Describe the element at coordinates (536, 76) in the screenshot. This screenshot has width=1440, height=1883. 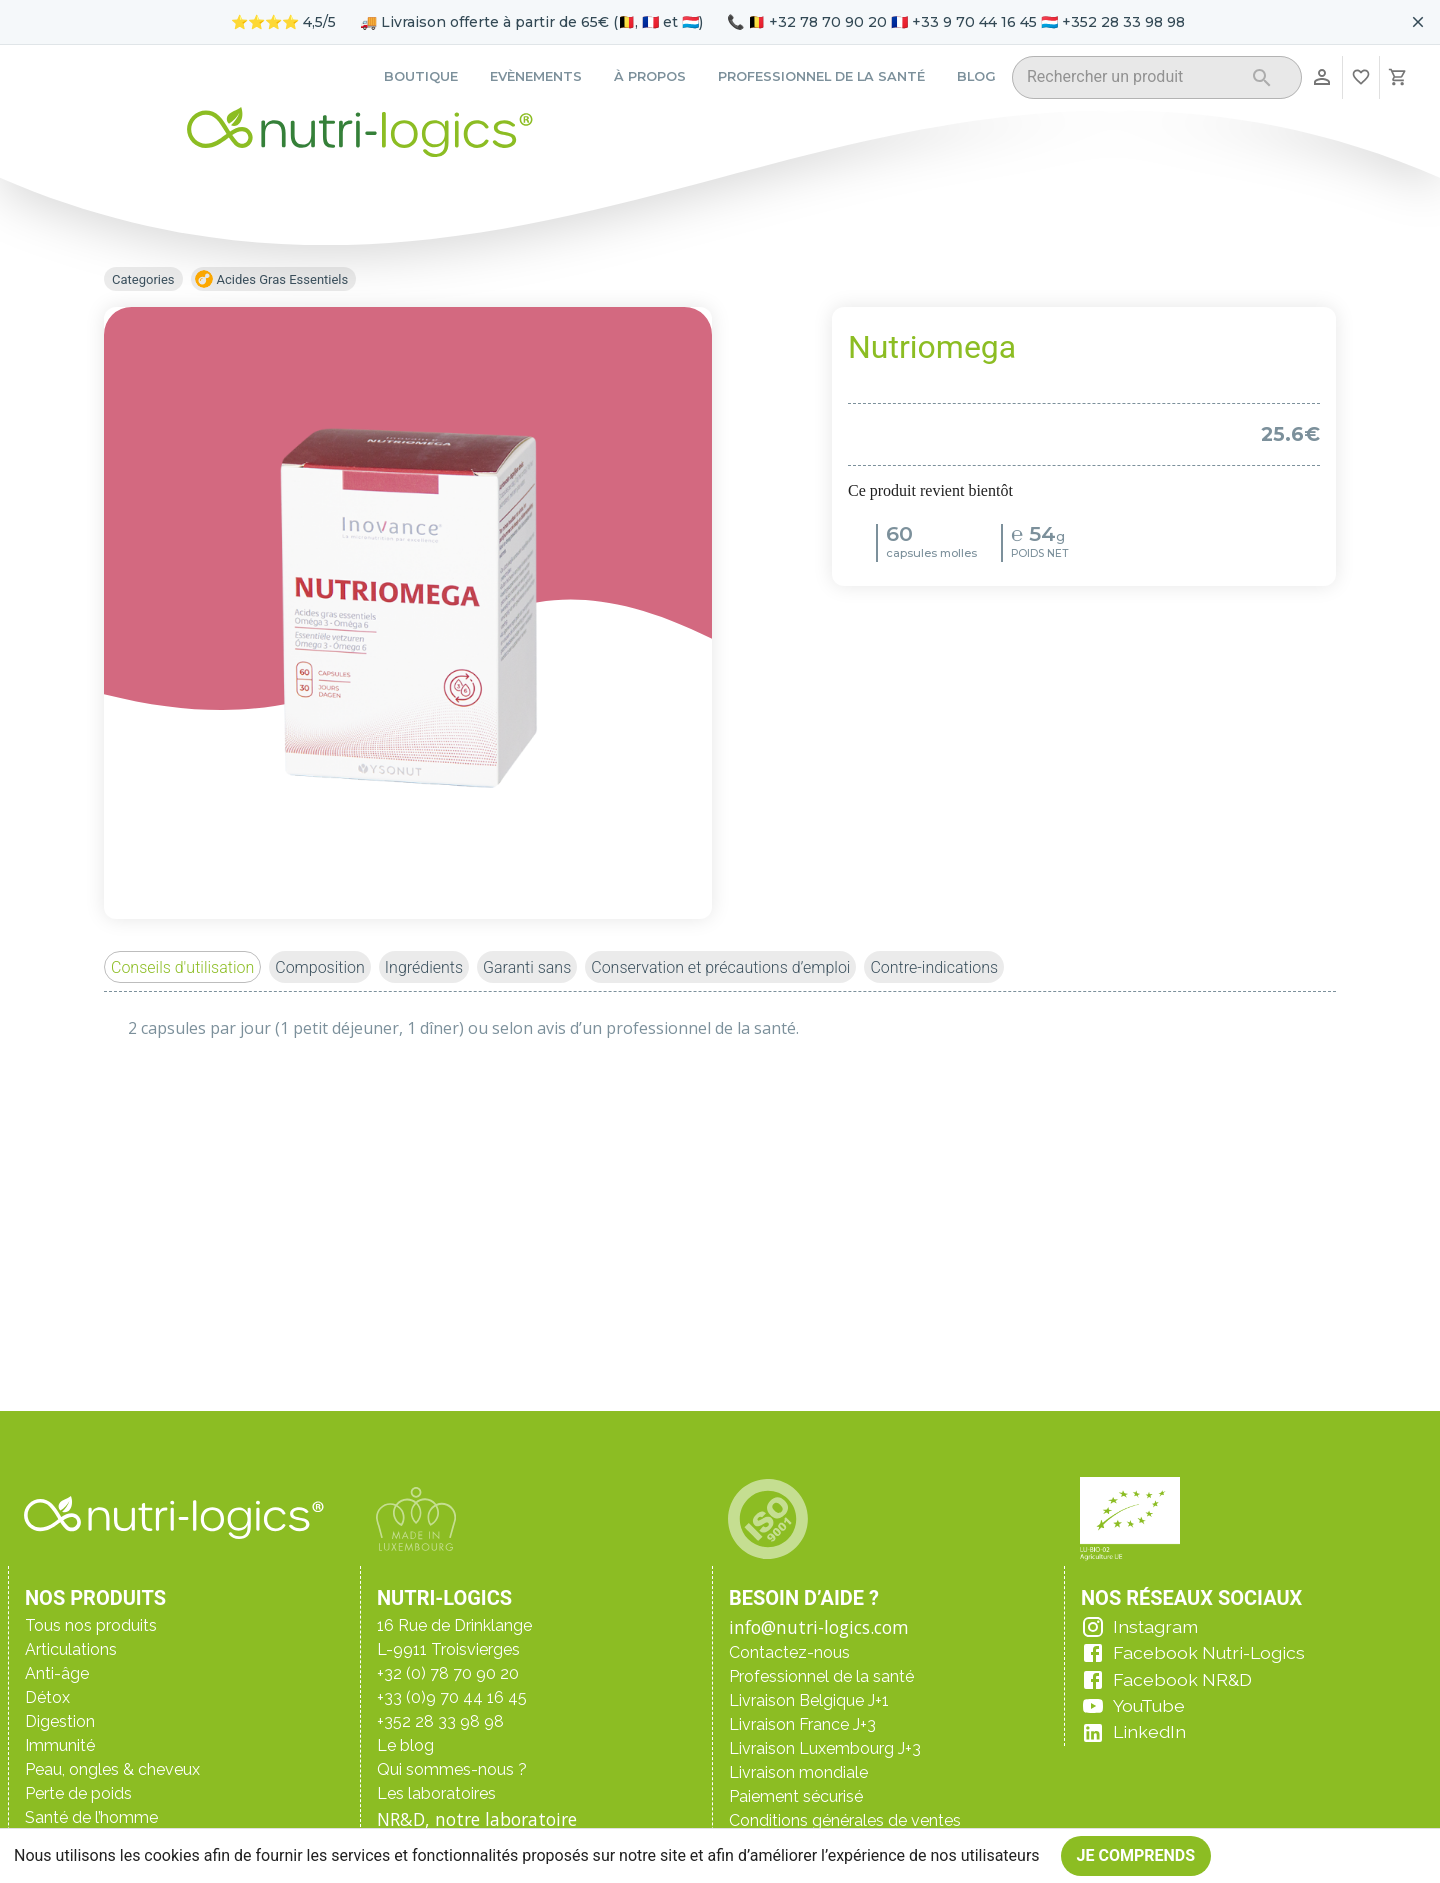
I see `Evènements` at that location.